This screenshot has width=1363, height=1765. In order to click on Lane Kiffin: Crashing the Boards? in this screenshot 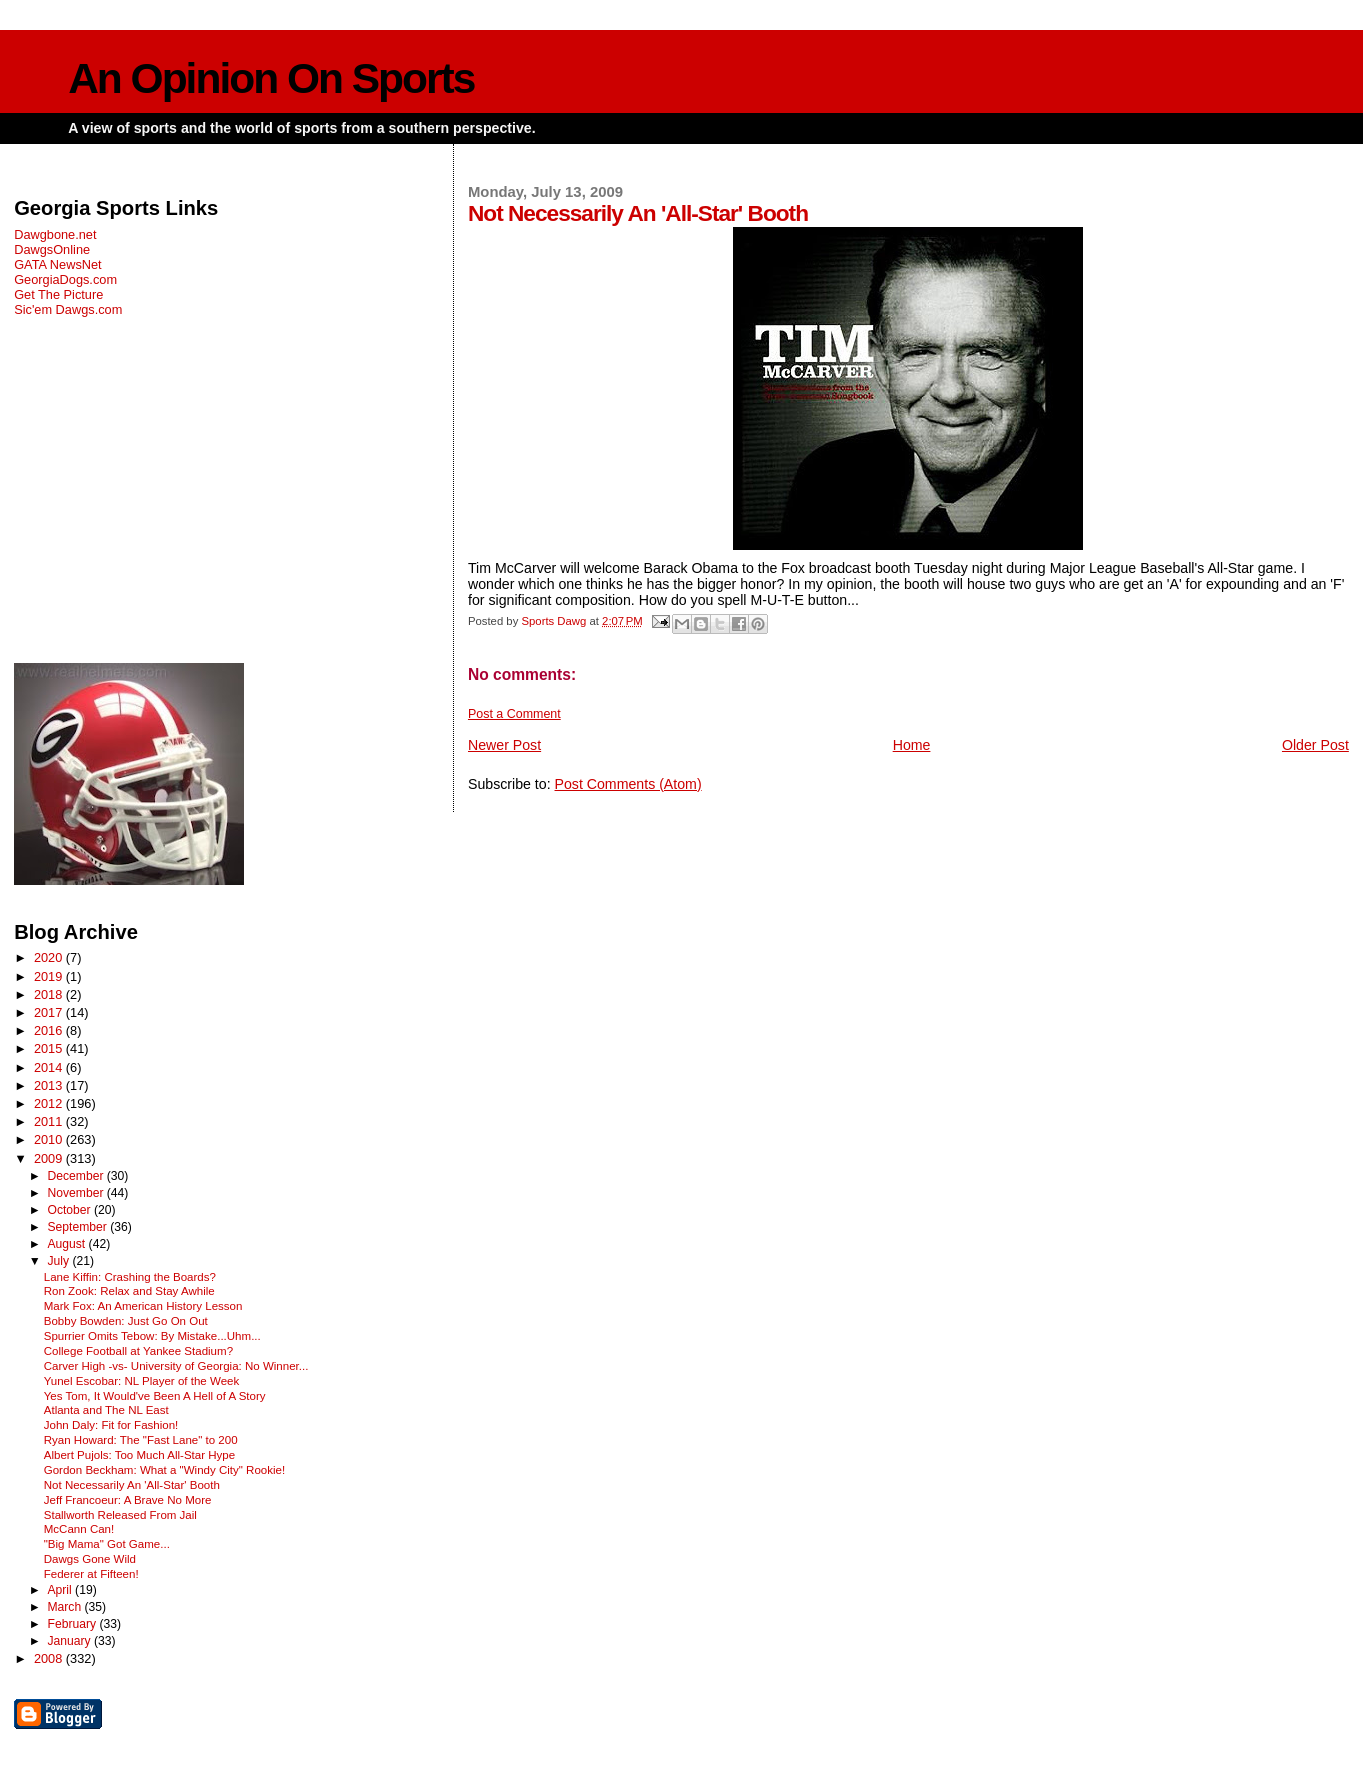, I will do `click(130, 1277)`.